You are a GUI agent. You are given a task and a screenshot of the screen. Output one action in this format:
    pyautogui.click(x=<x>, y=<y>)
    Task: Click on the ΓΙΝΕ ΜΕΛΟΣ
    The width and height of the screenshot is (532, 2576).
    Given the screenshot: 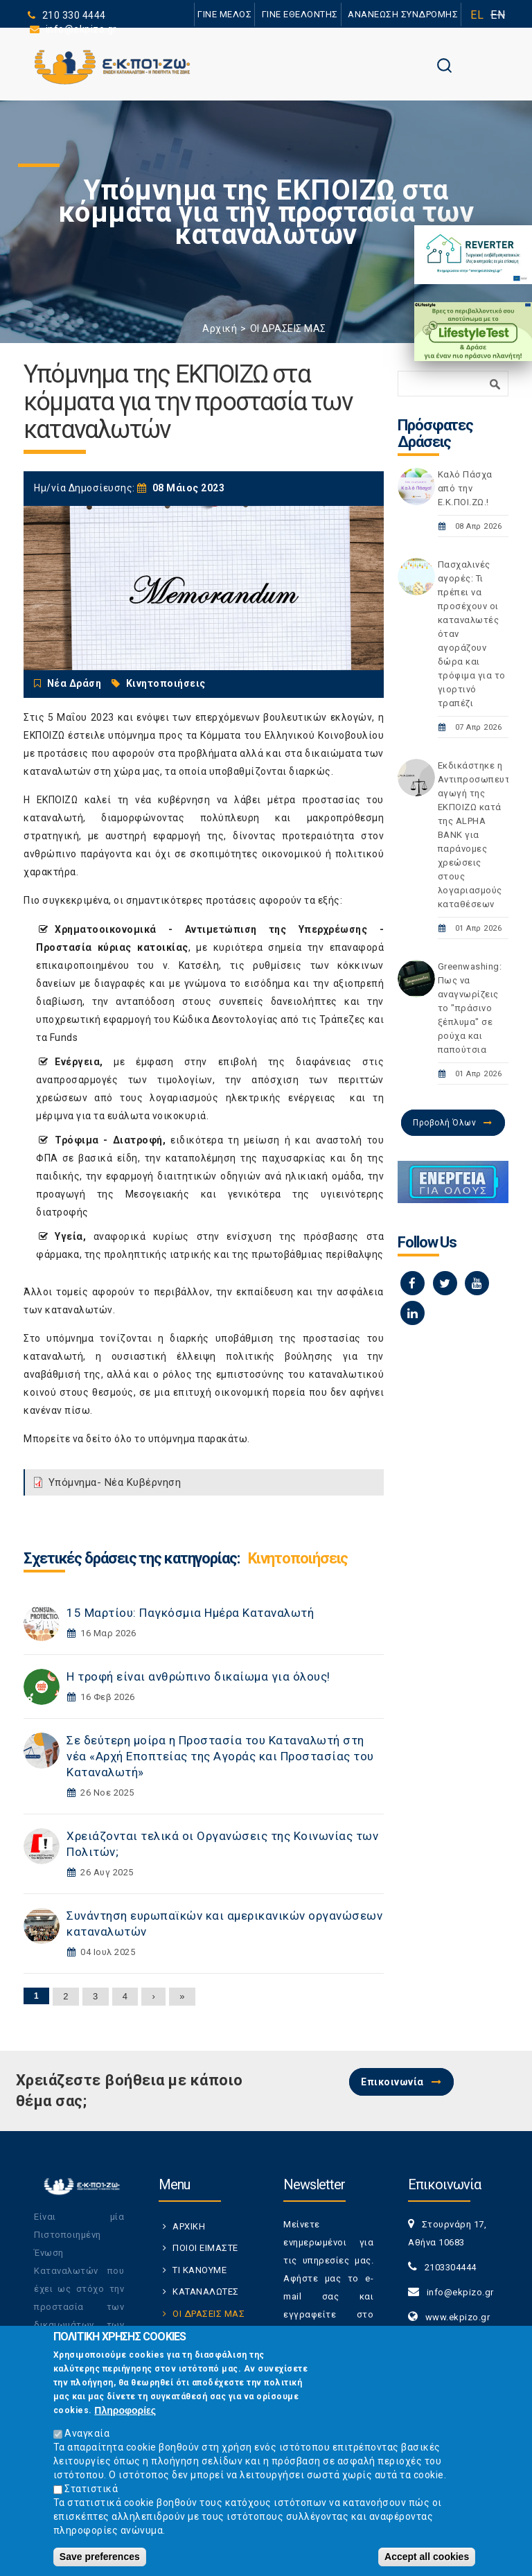 What is the action you would take?
    pyautogui.click(x=224, y=14)
    